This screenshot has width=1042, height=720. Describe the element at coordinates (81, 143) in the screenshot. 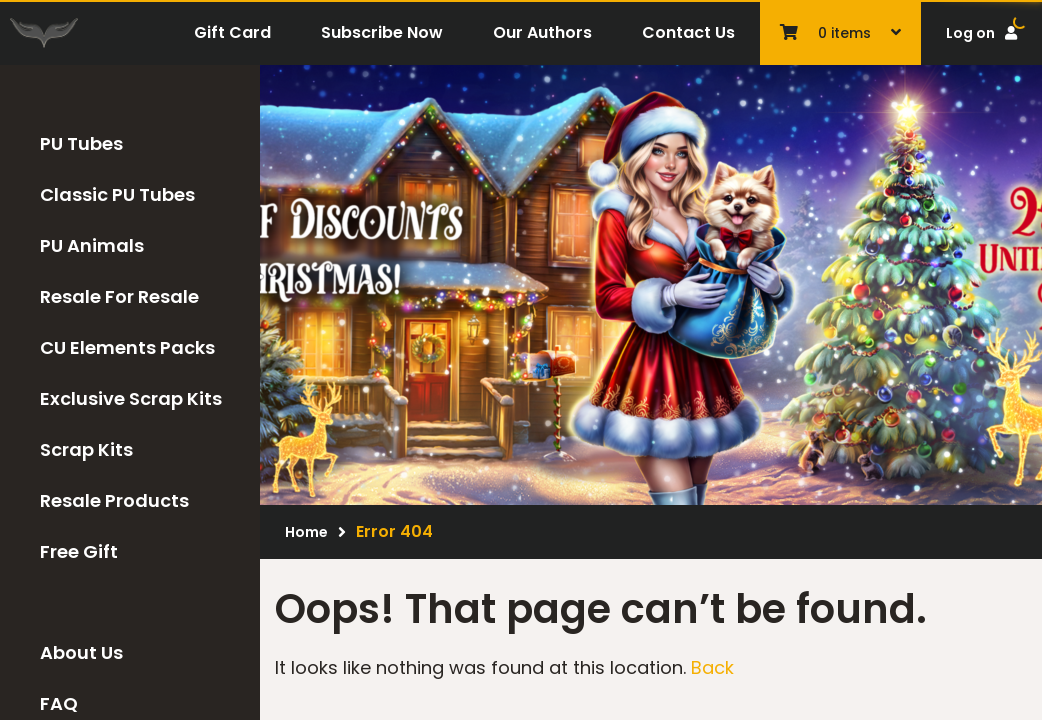

I see `PU Tubes` at that location.